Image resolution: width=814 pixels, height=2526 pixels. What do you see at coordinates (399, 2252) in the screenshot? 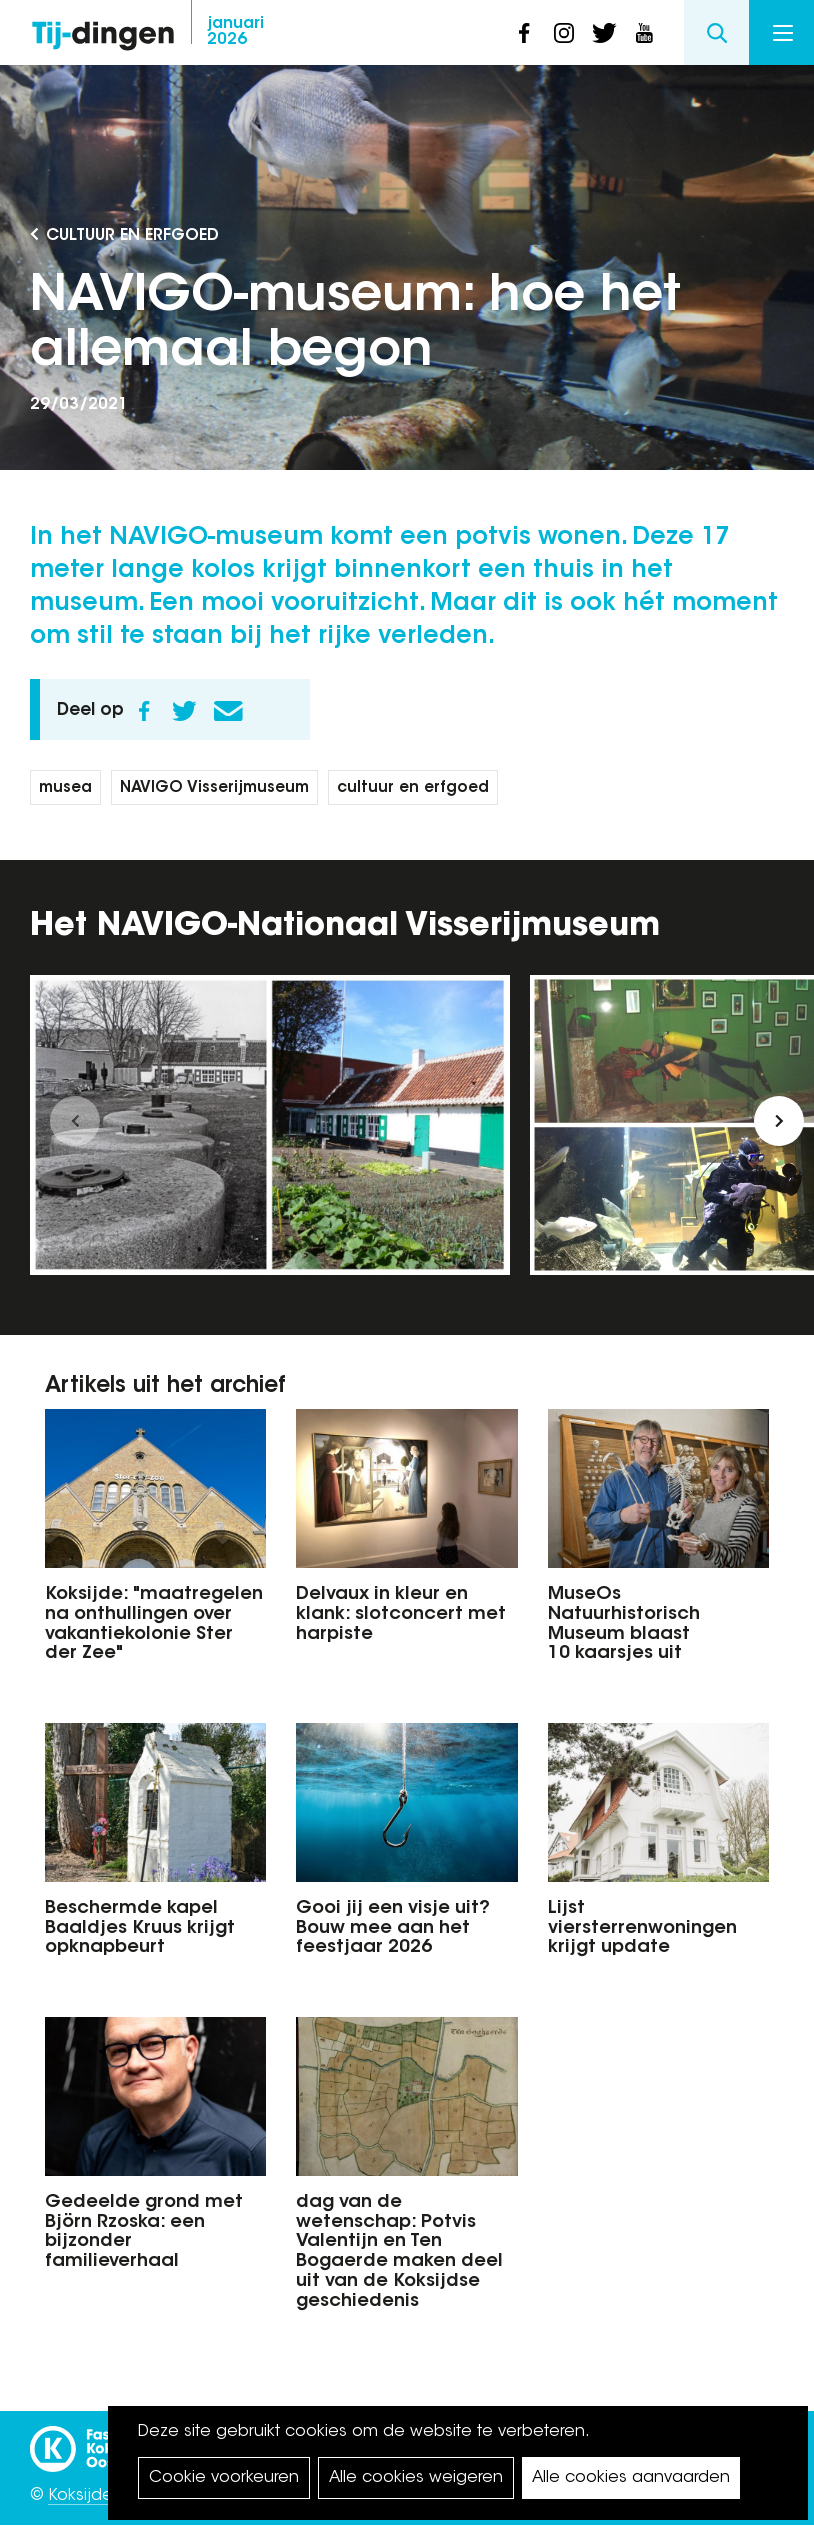
I see `dag van de wetenschap: Potvis Valentijn en Ten Bogaerde maken deel uit van de Koksijdse geschiedenis` at bounding box center [399, 2252].